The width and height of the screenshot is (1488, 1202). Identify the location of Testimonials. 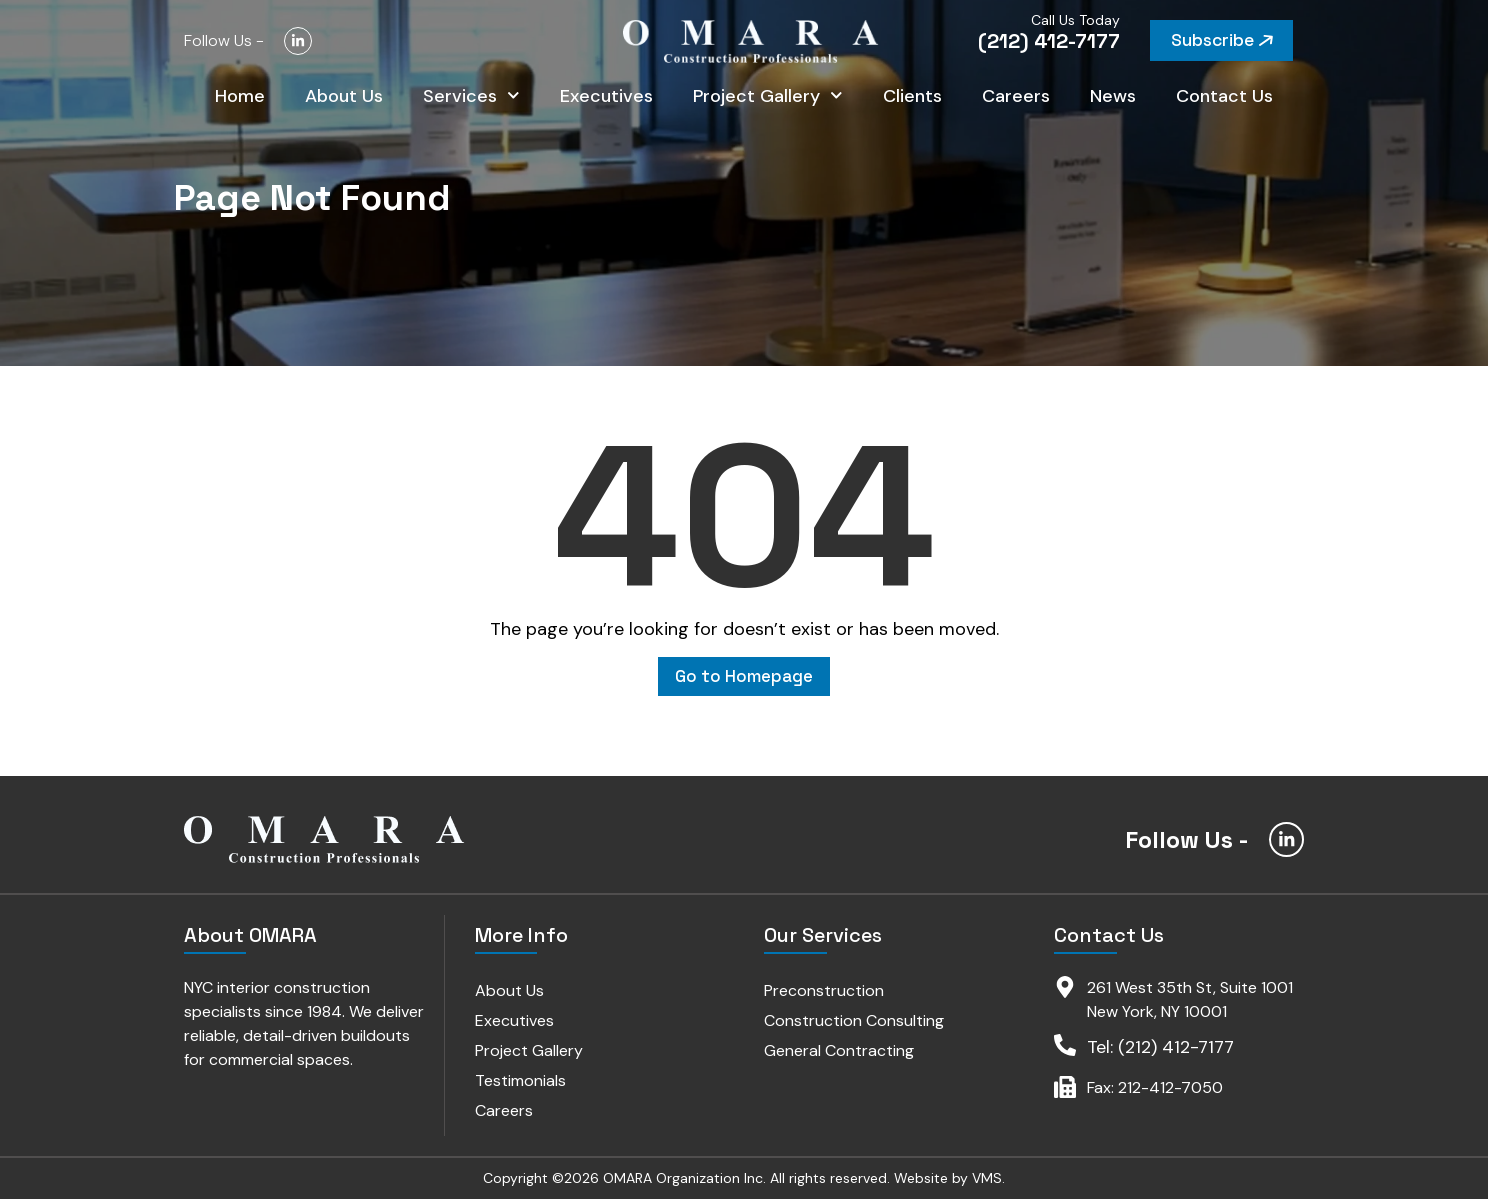
(520, 1083).